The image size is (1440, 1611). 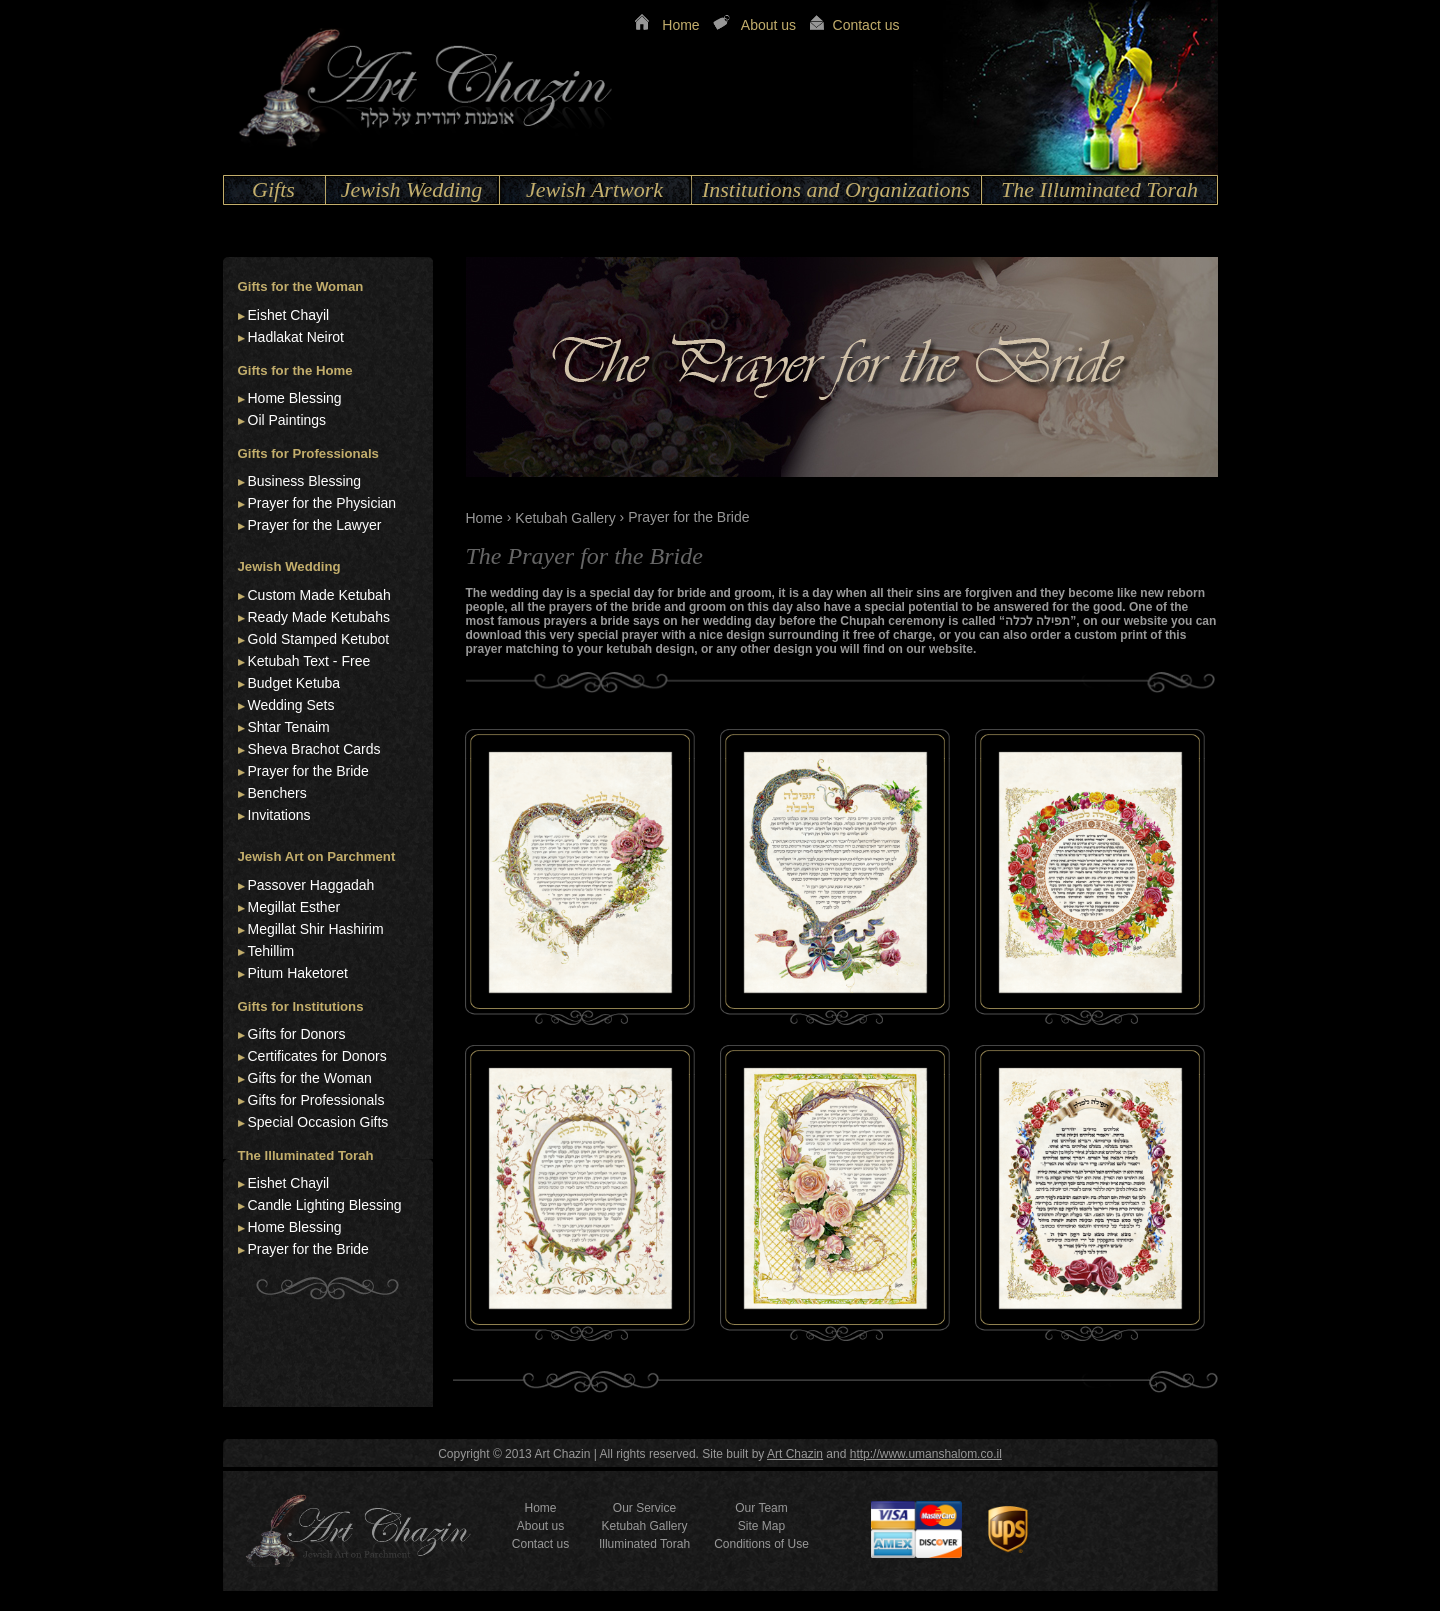 What do you see at coordinates (308, 771) in the screenshot?
I see `Prayer for the Bride` at bounding box center [308, 771].